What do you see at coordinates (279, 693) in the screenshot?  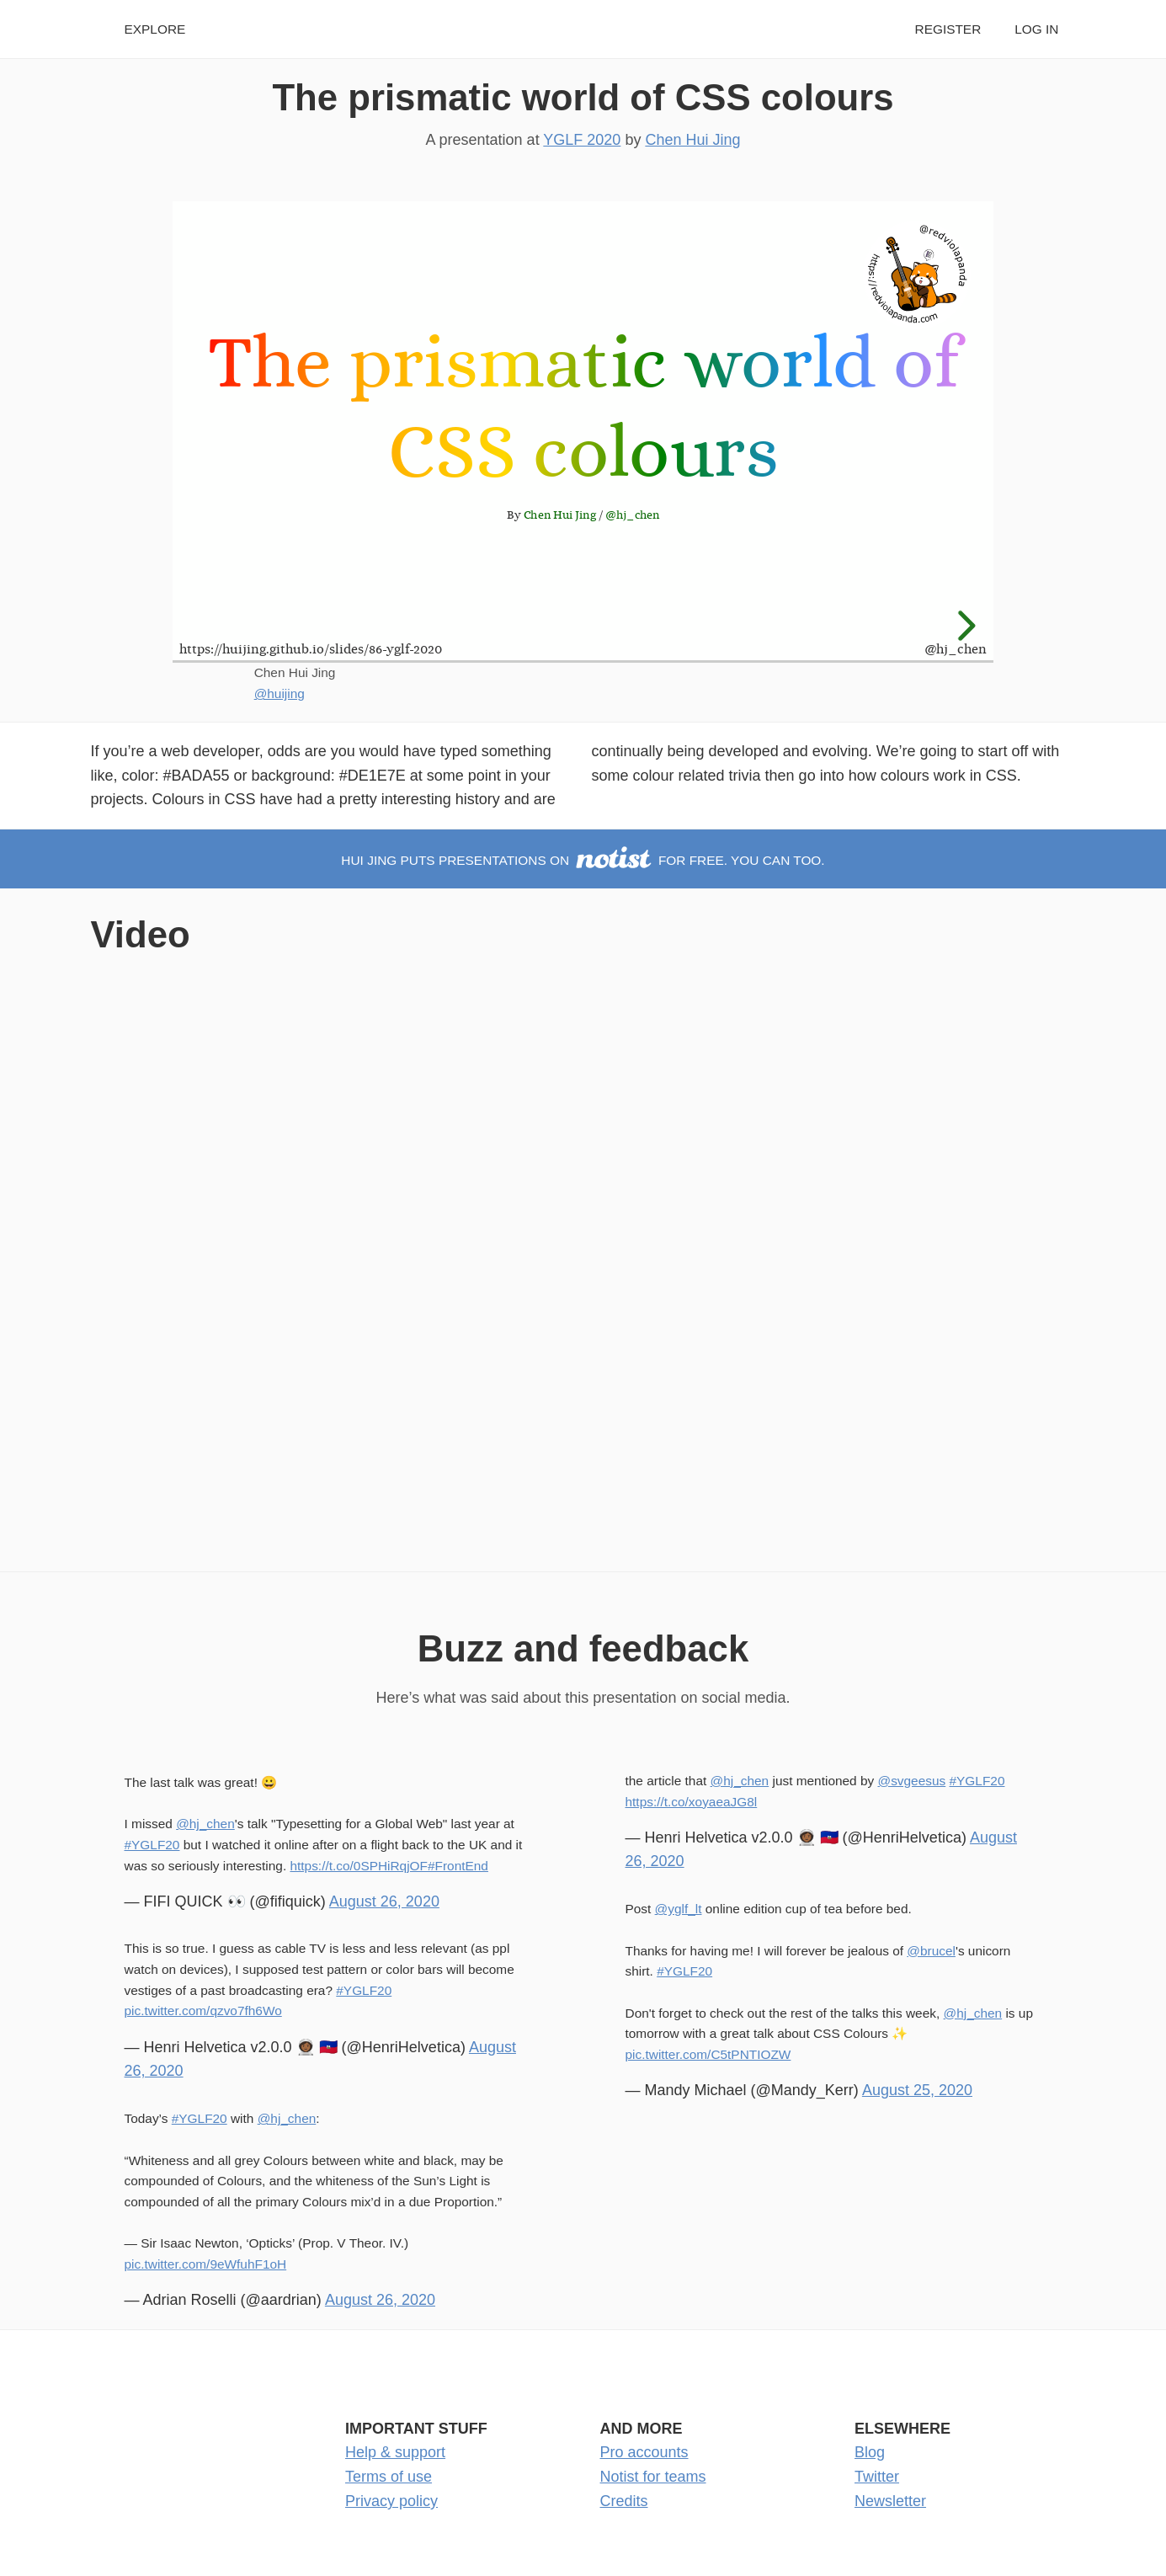 I see `@huijing` at bounding box center [279, 693].